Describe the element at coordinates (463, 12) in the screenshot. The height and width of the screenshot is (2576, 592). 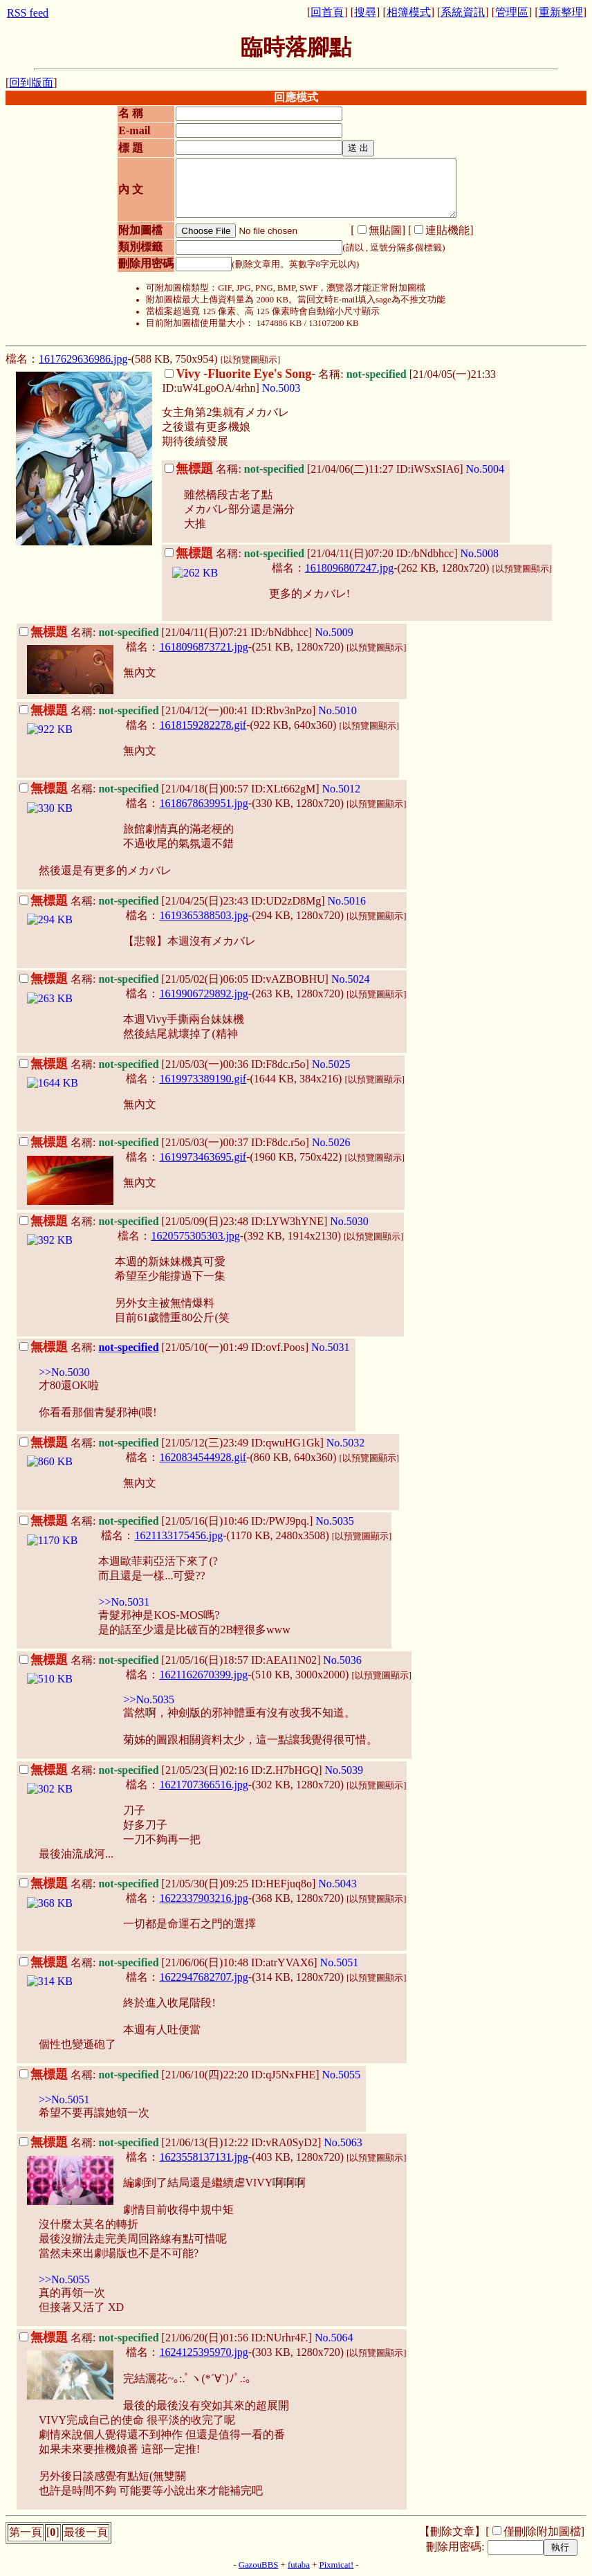
I see `系統資訊` at that location.